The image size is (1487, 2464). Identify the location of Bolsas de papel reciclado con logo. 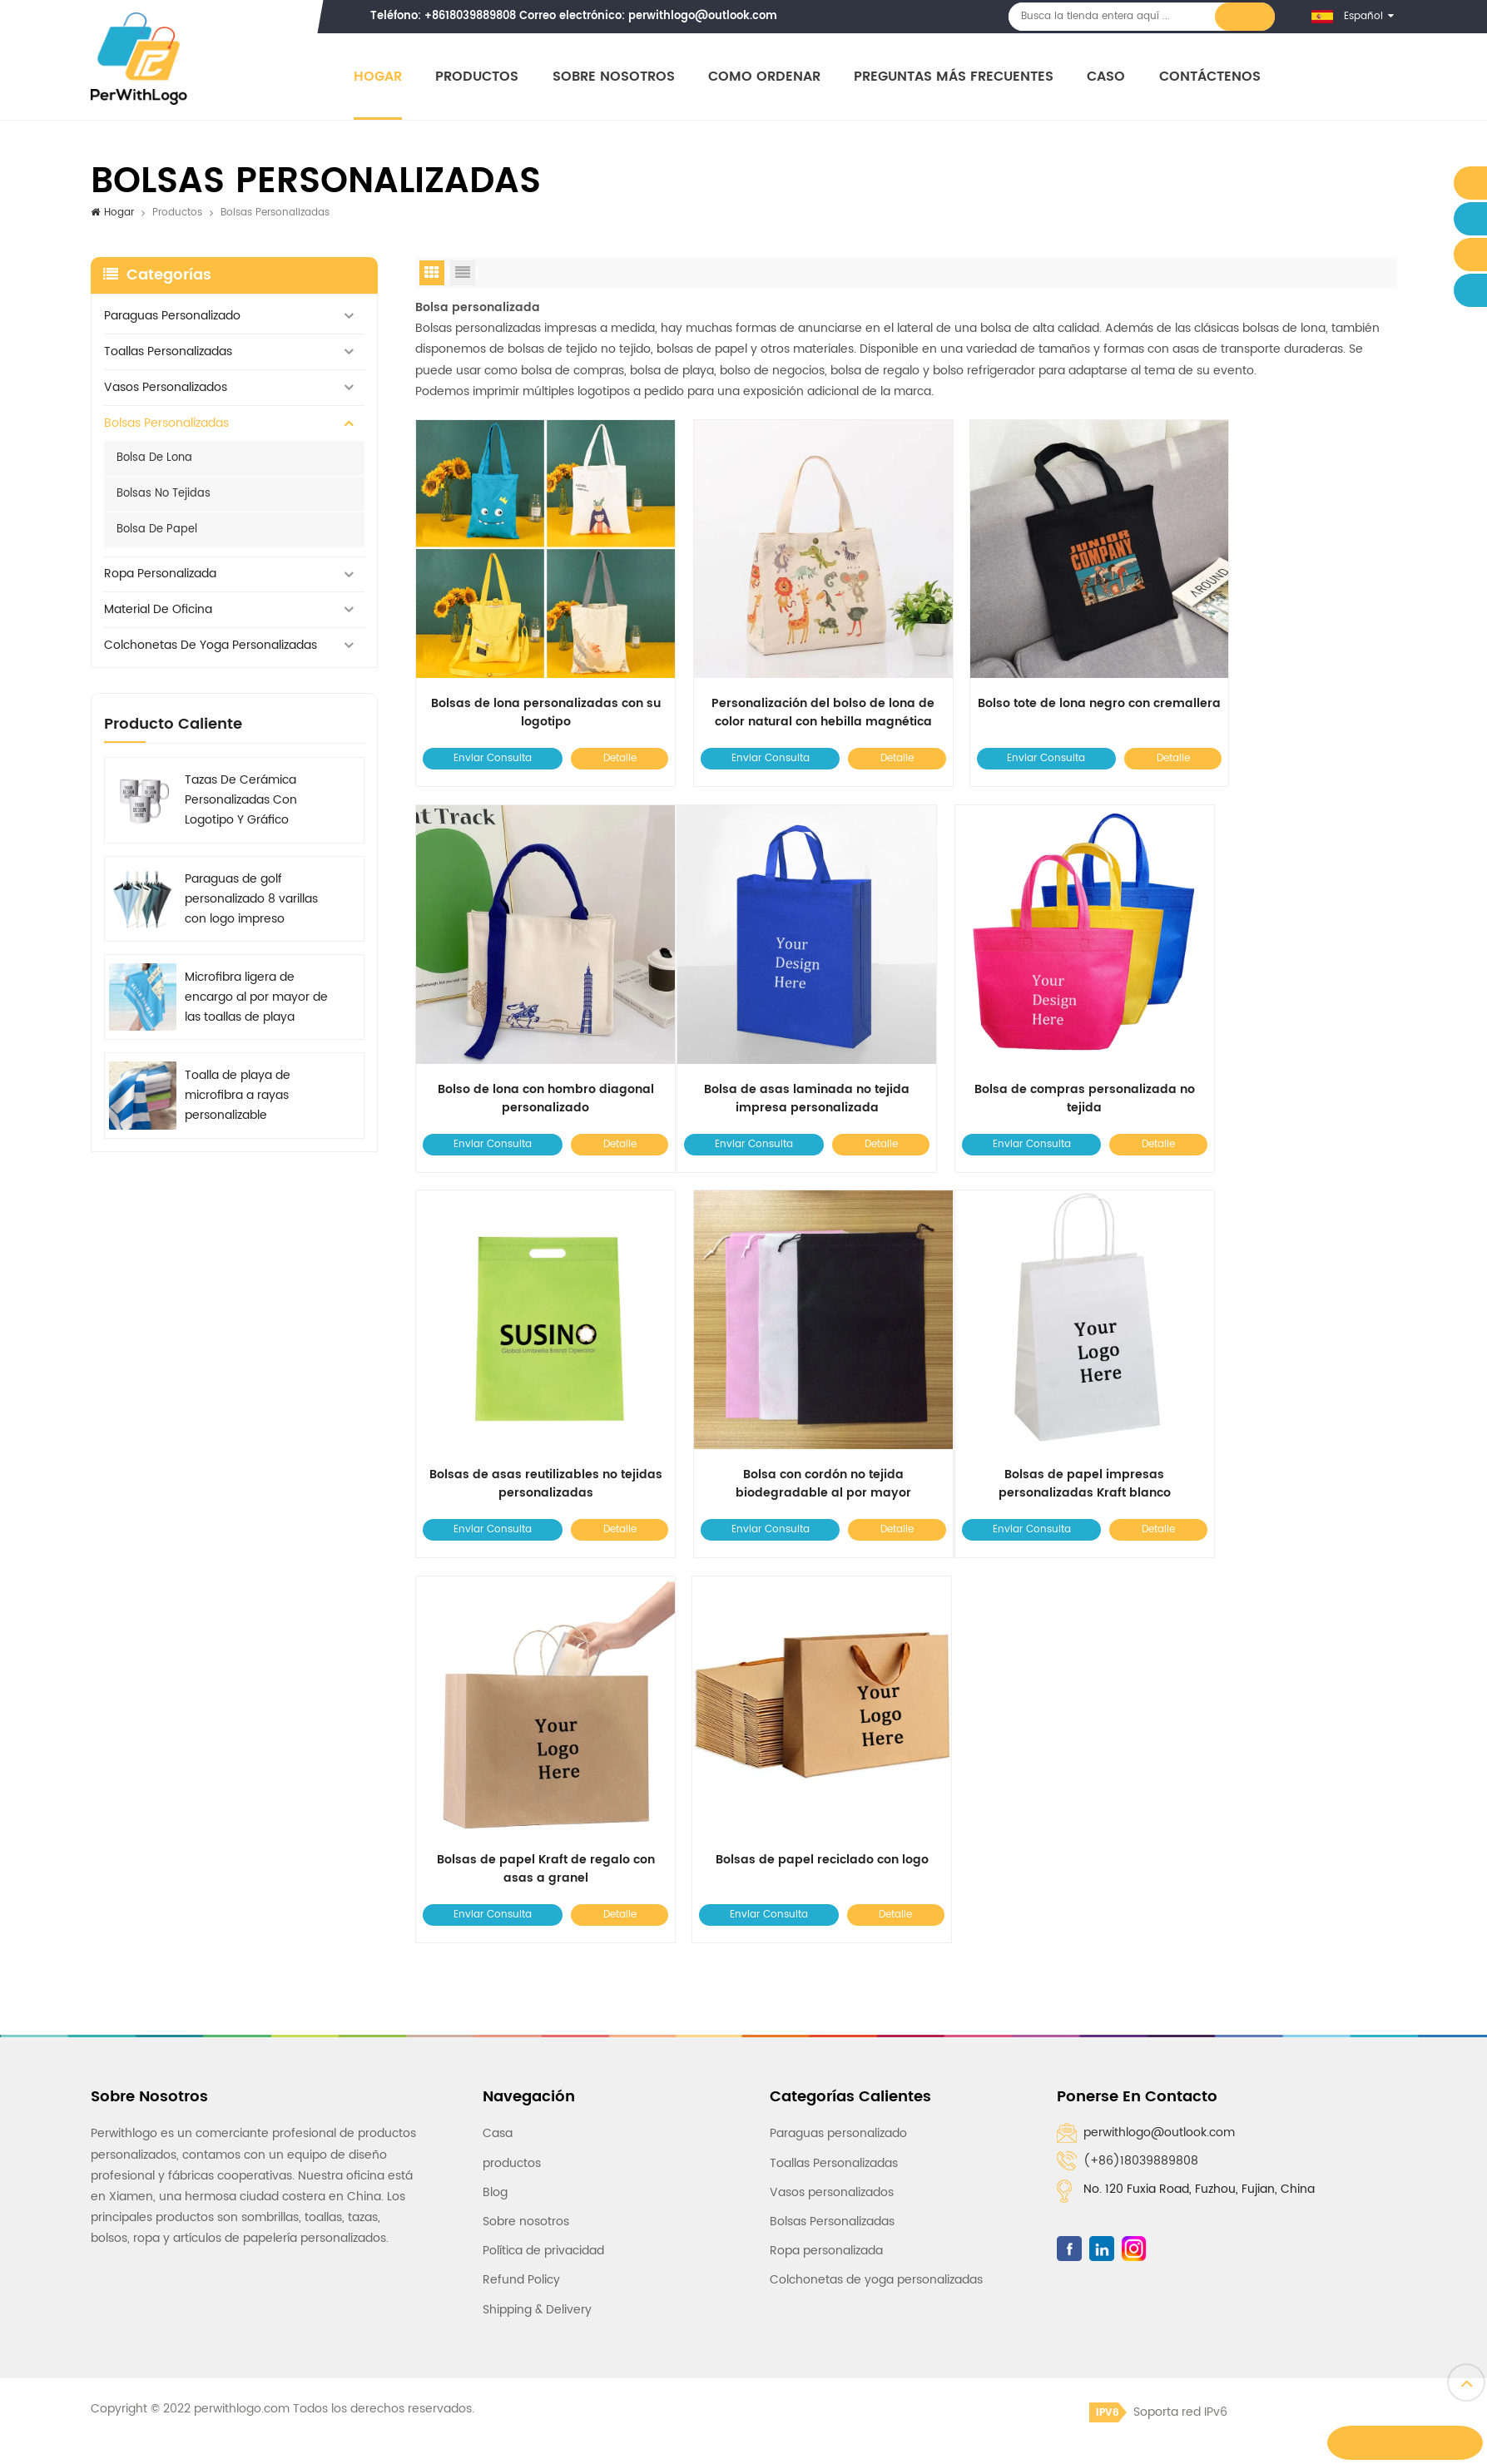
(1031, 1392).